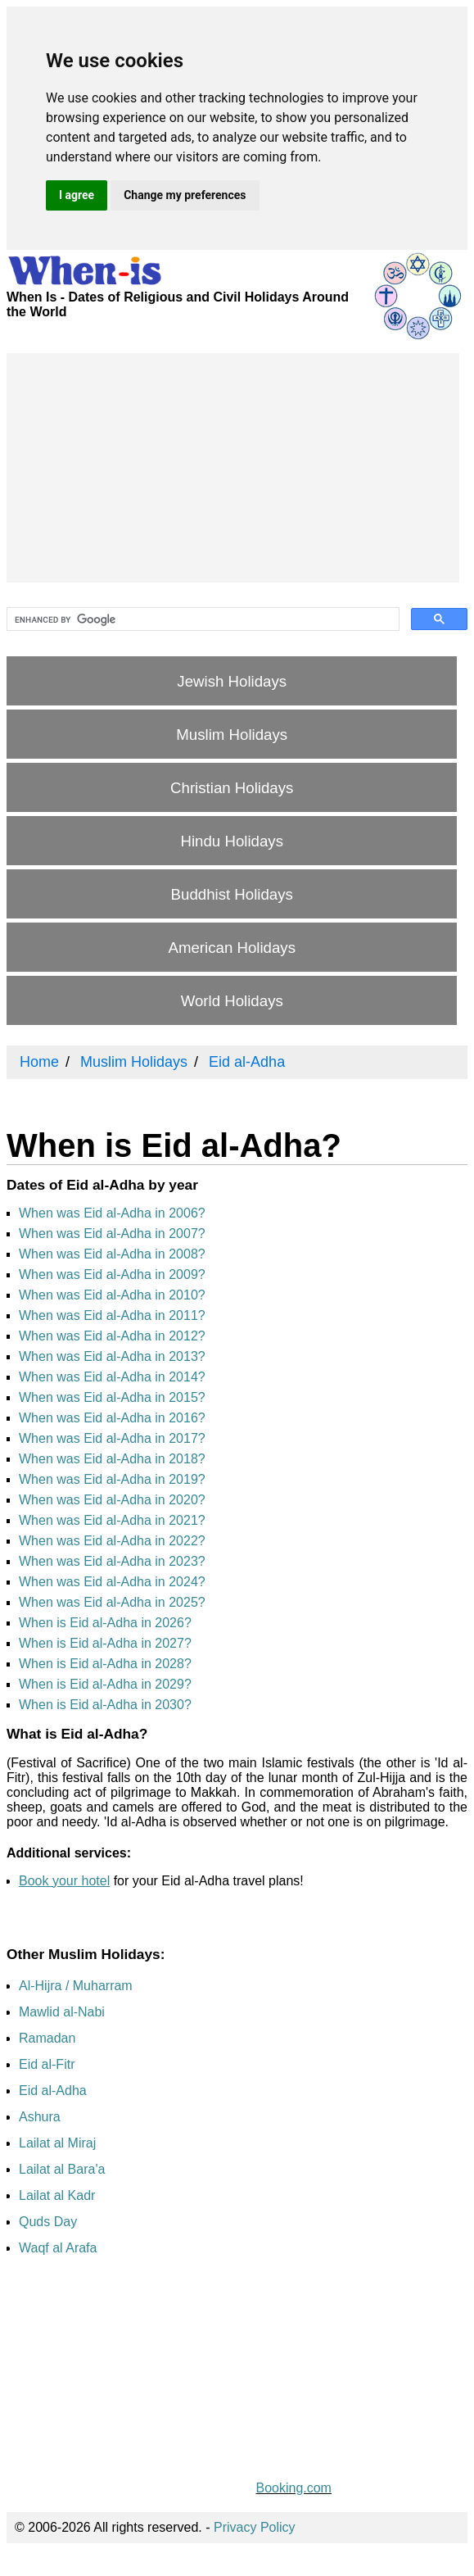 This screenshot has height=2576, width=474. What do you see at coordinates (112, 1479) in the screenshot?
I see `When was Eid al-Adha in 2019?` at bounding box center [112, 1479].